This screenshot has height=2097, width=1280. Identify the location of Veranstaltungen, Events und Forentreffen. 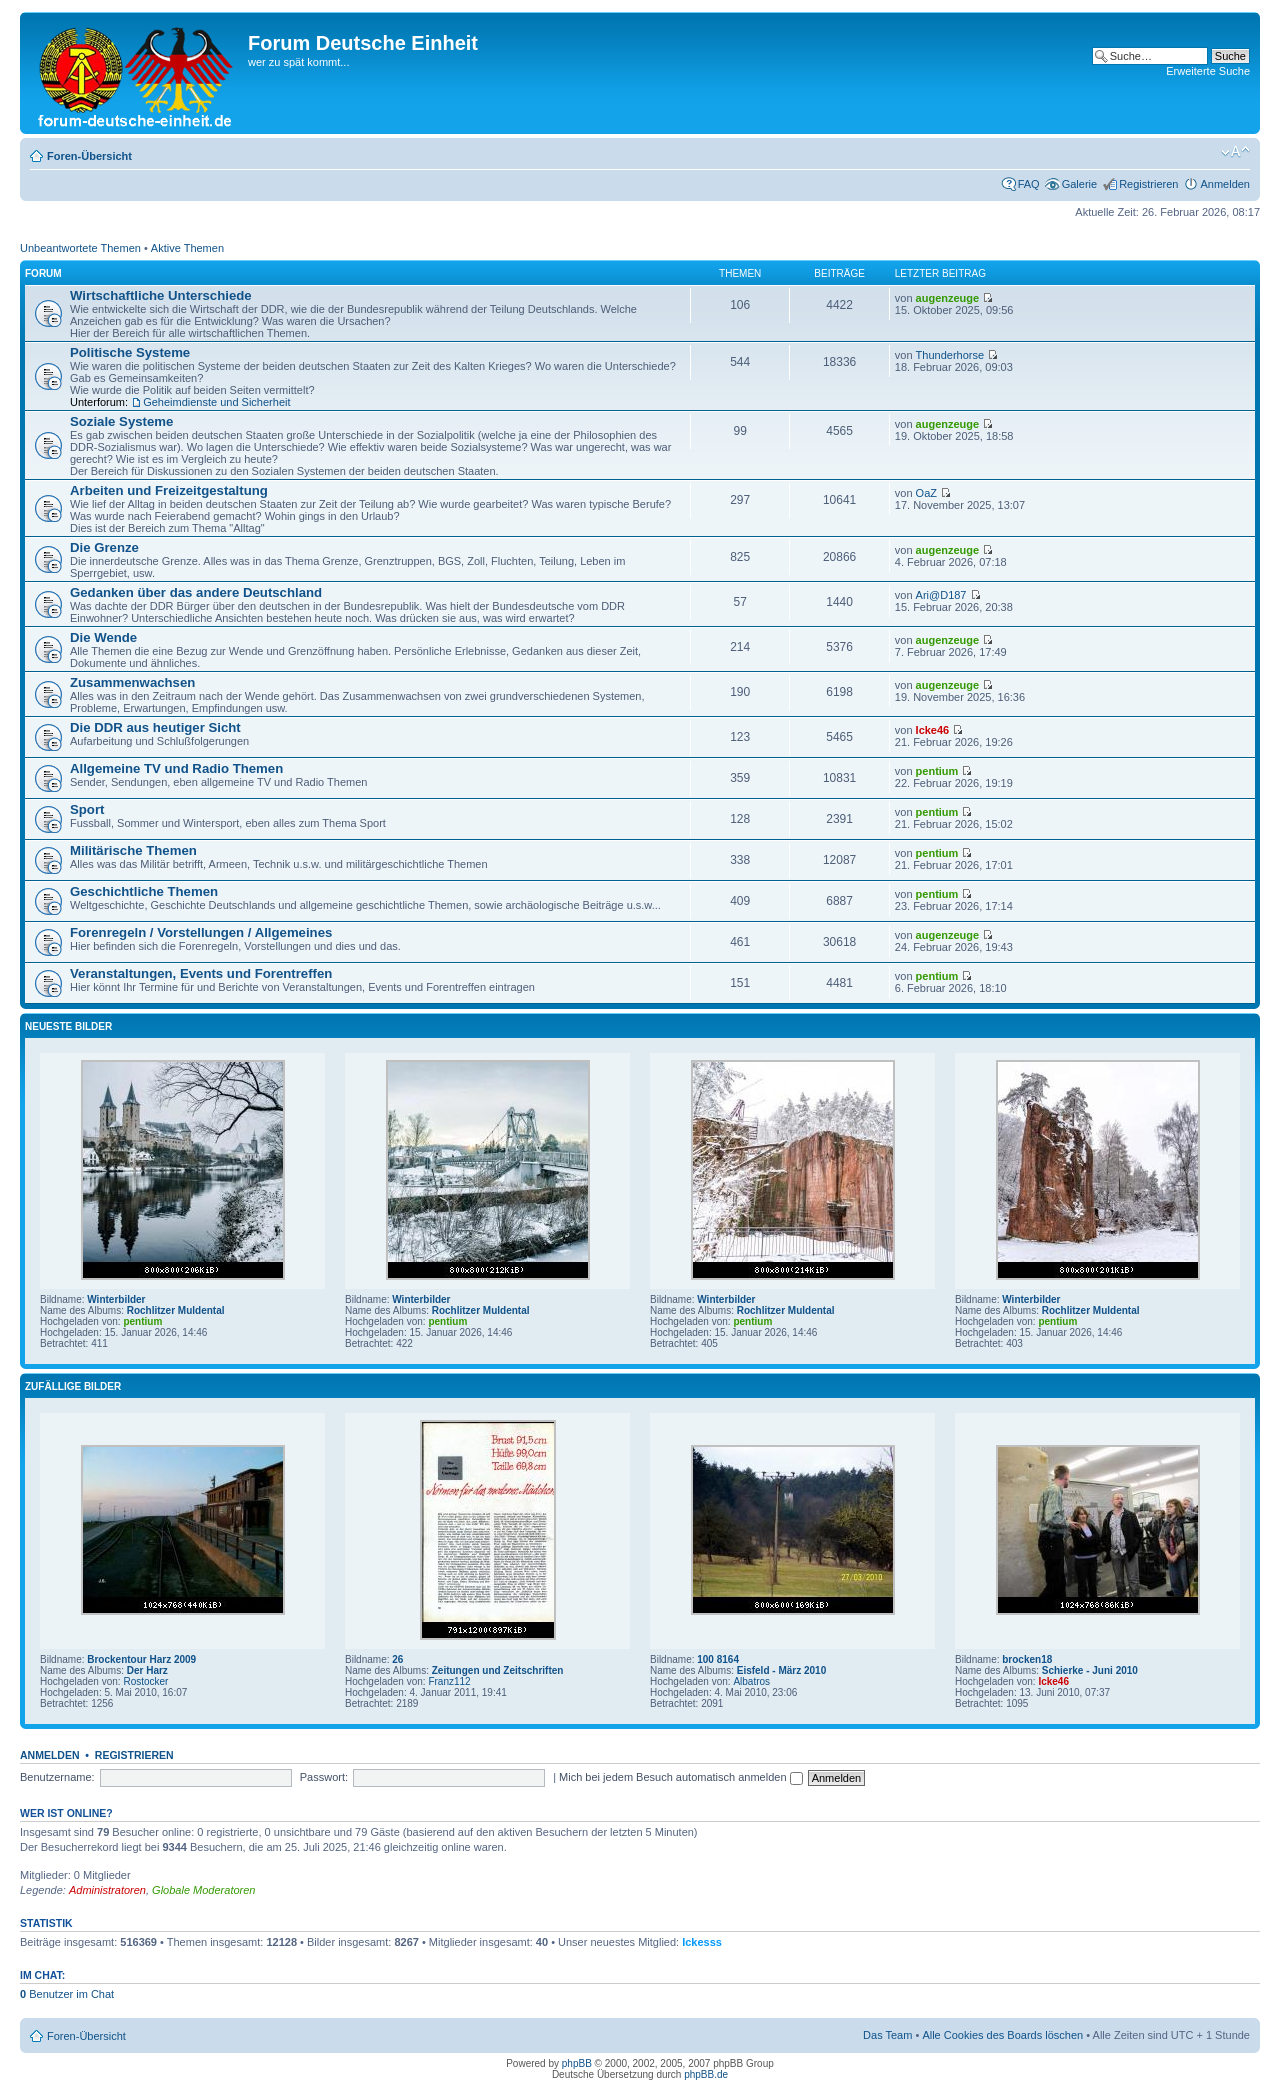
(201, 973).